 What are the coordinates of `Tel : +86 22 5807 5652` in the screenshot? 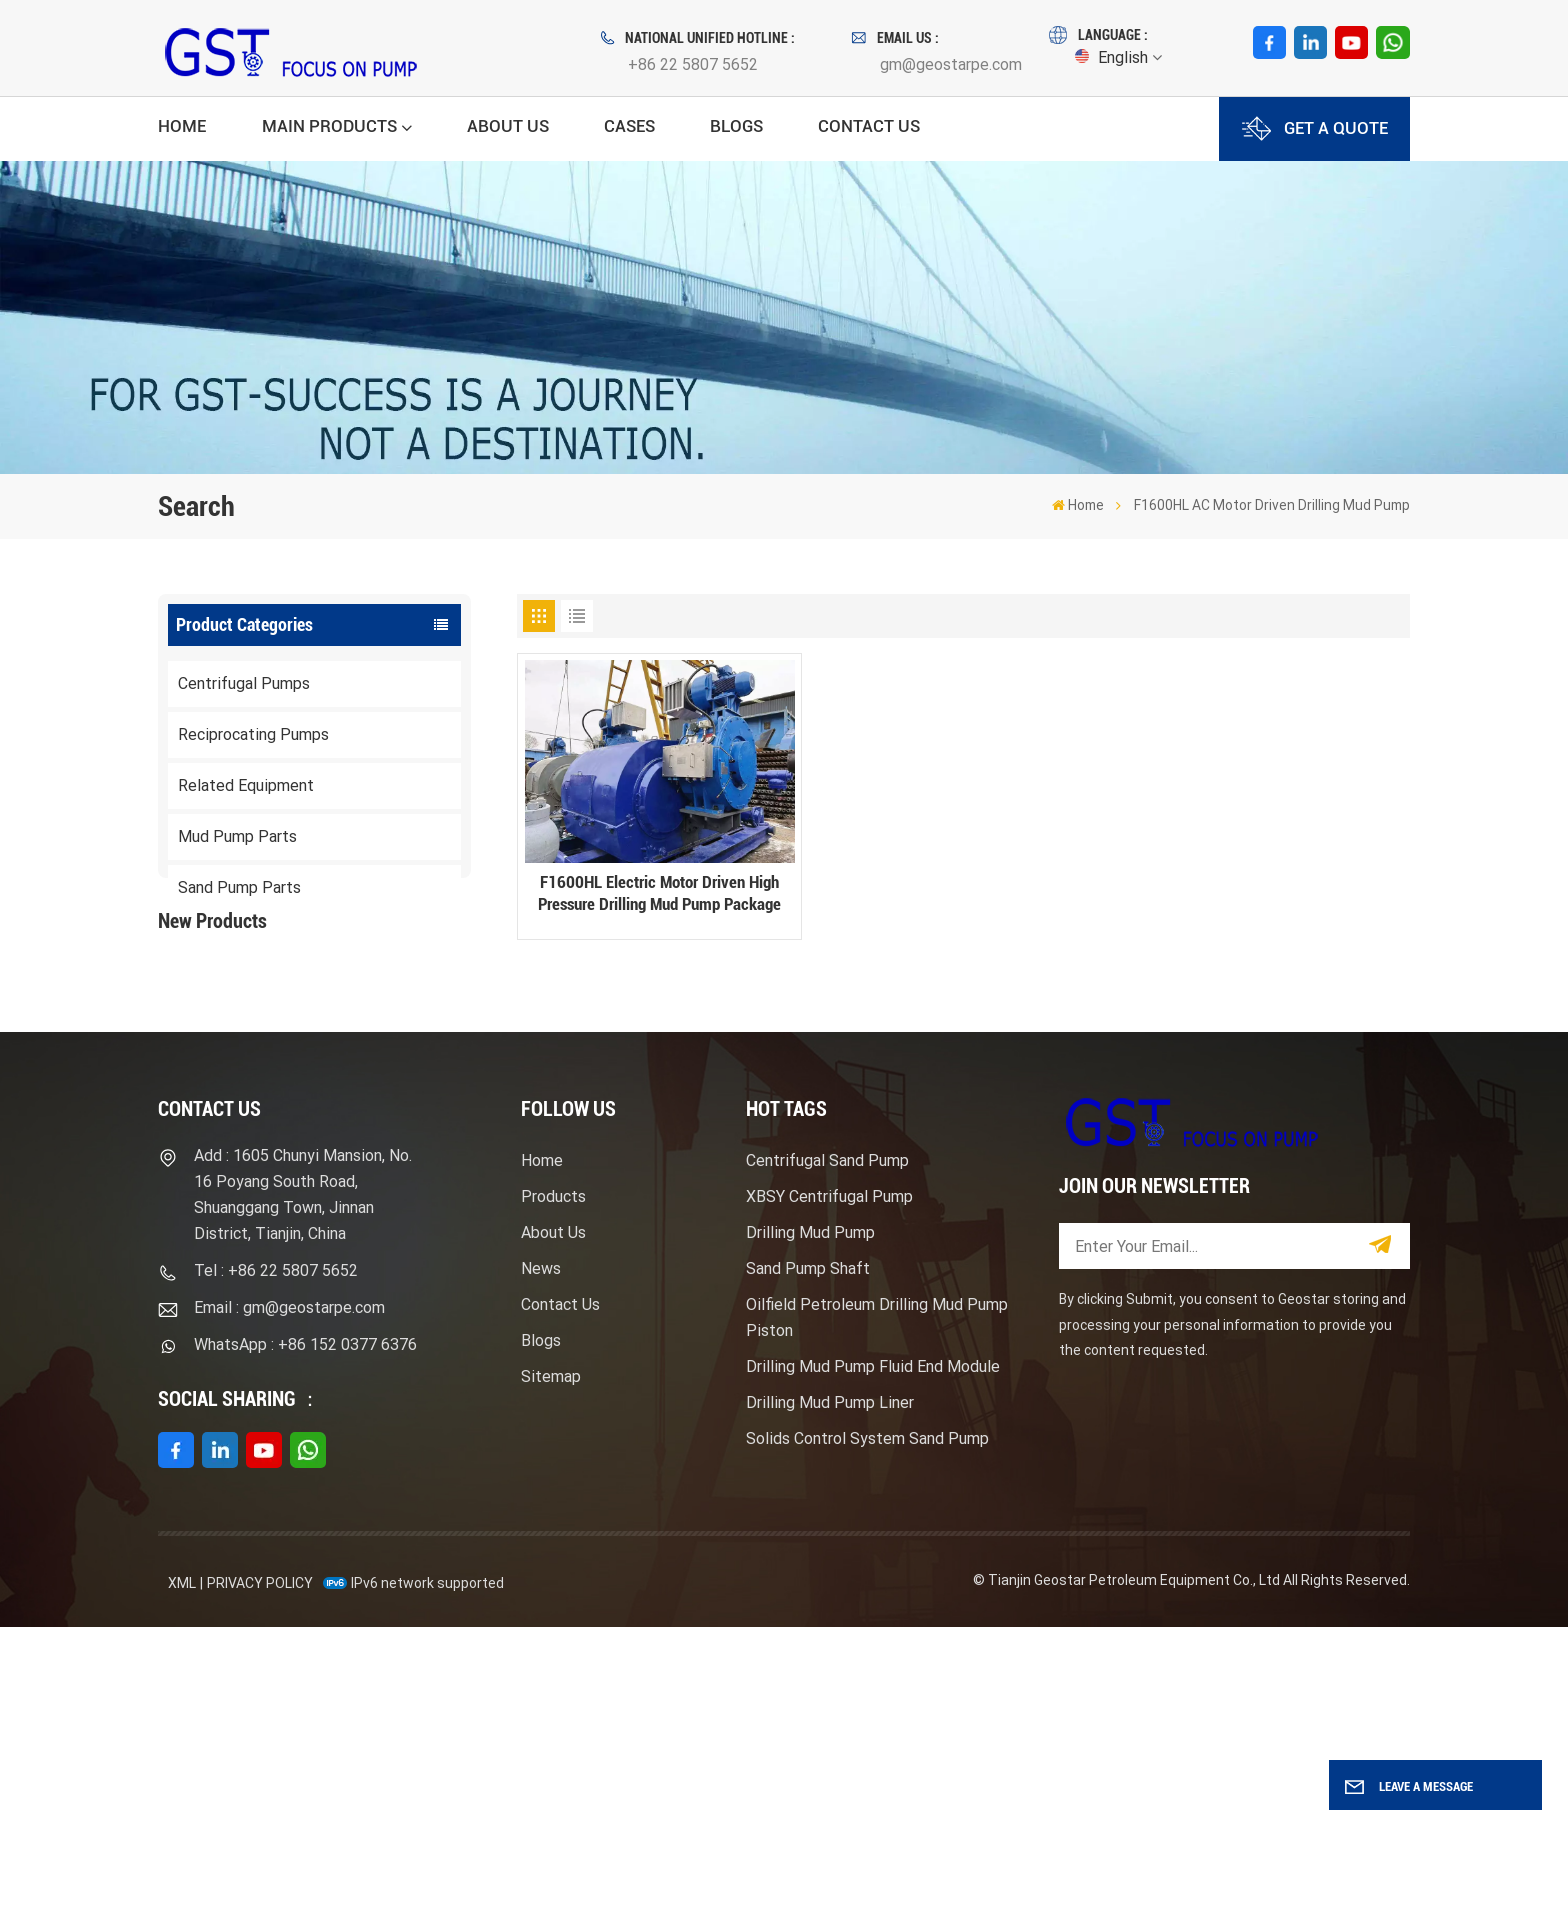 It's located at (276, 1554).